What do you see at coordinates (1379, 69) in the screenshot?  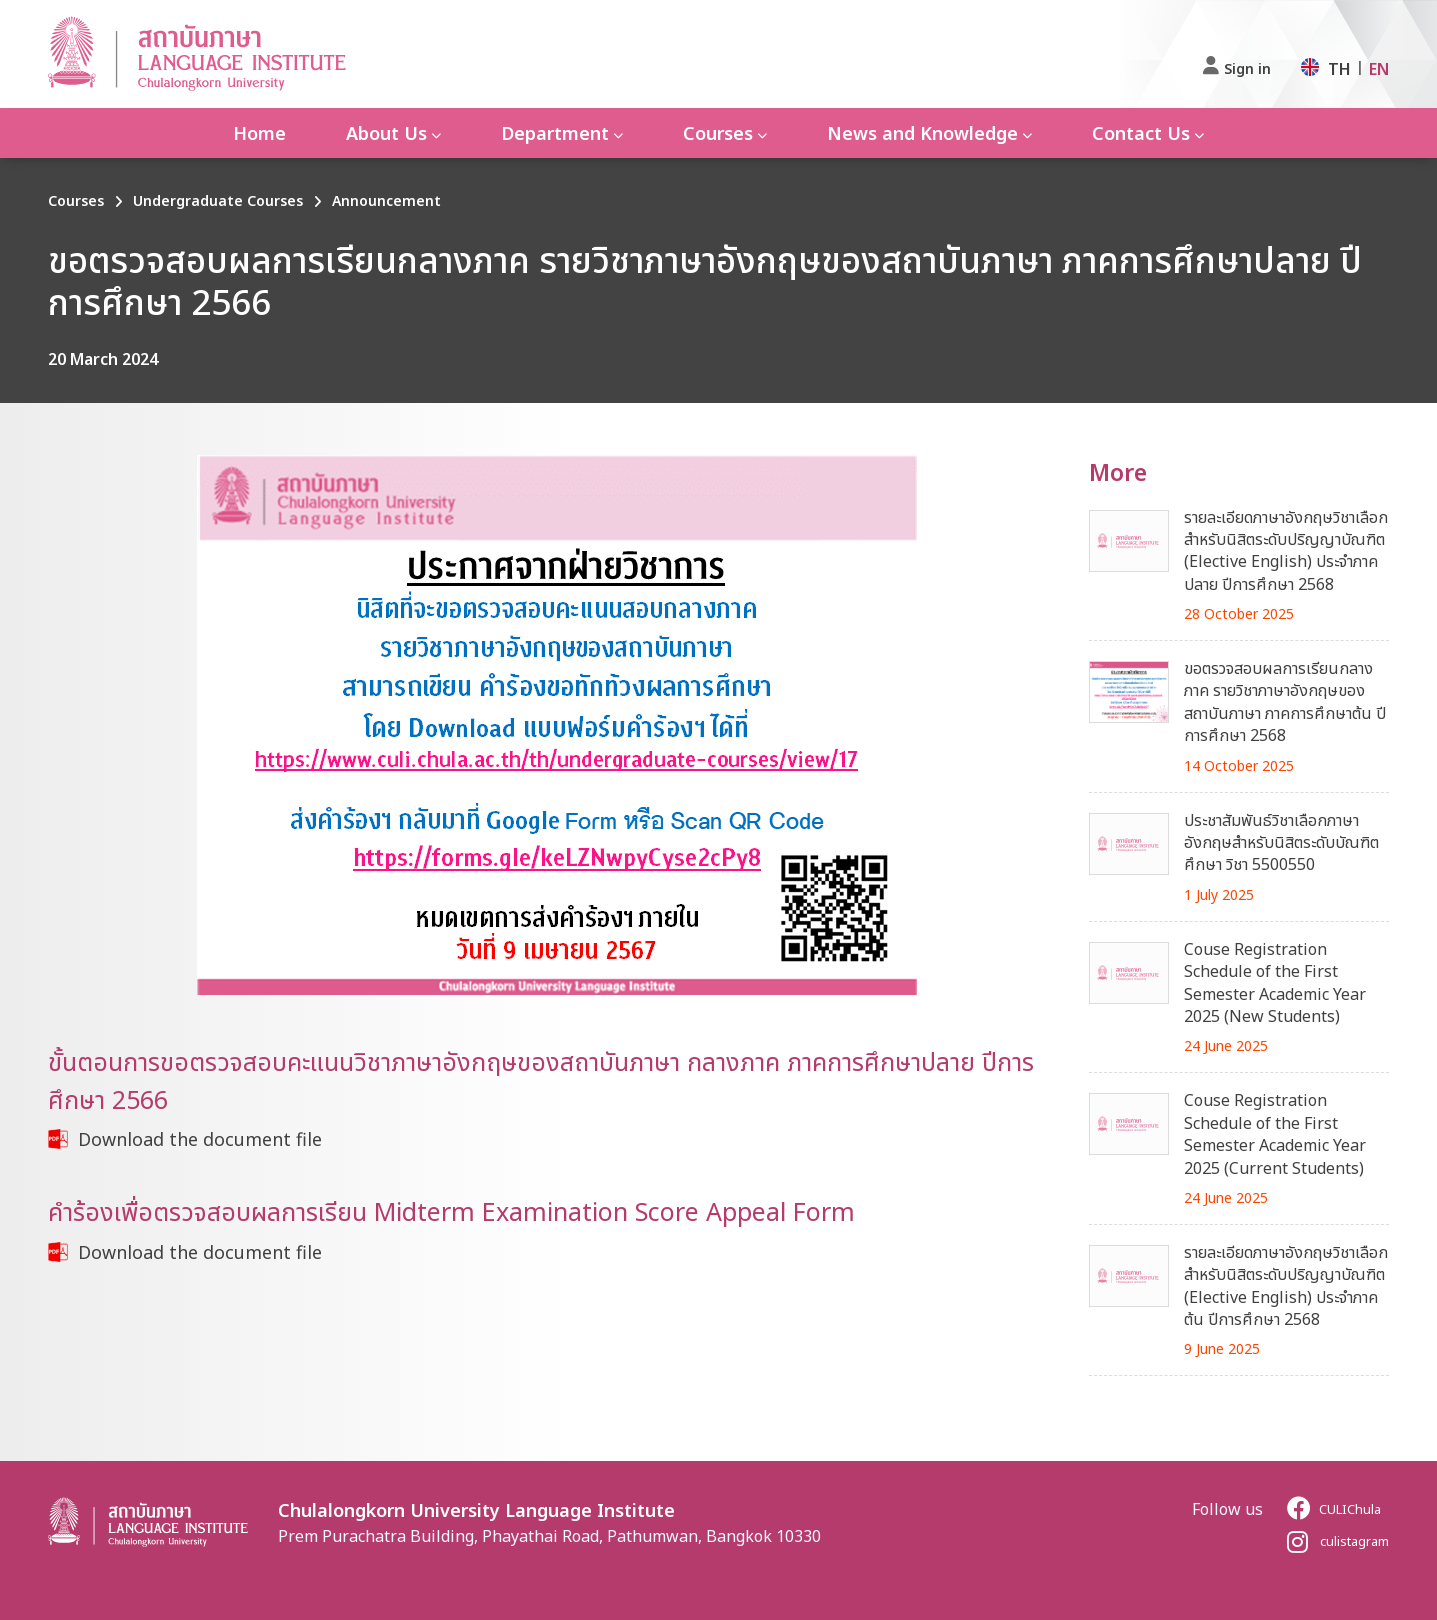 I see `EN` at bounding box center [1379, 69].